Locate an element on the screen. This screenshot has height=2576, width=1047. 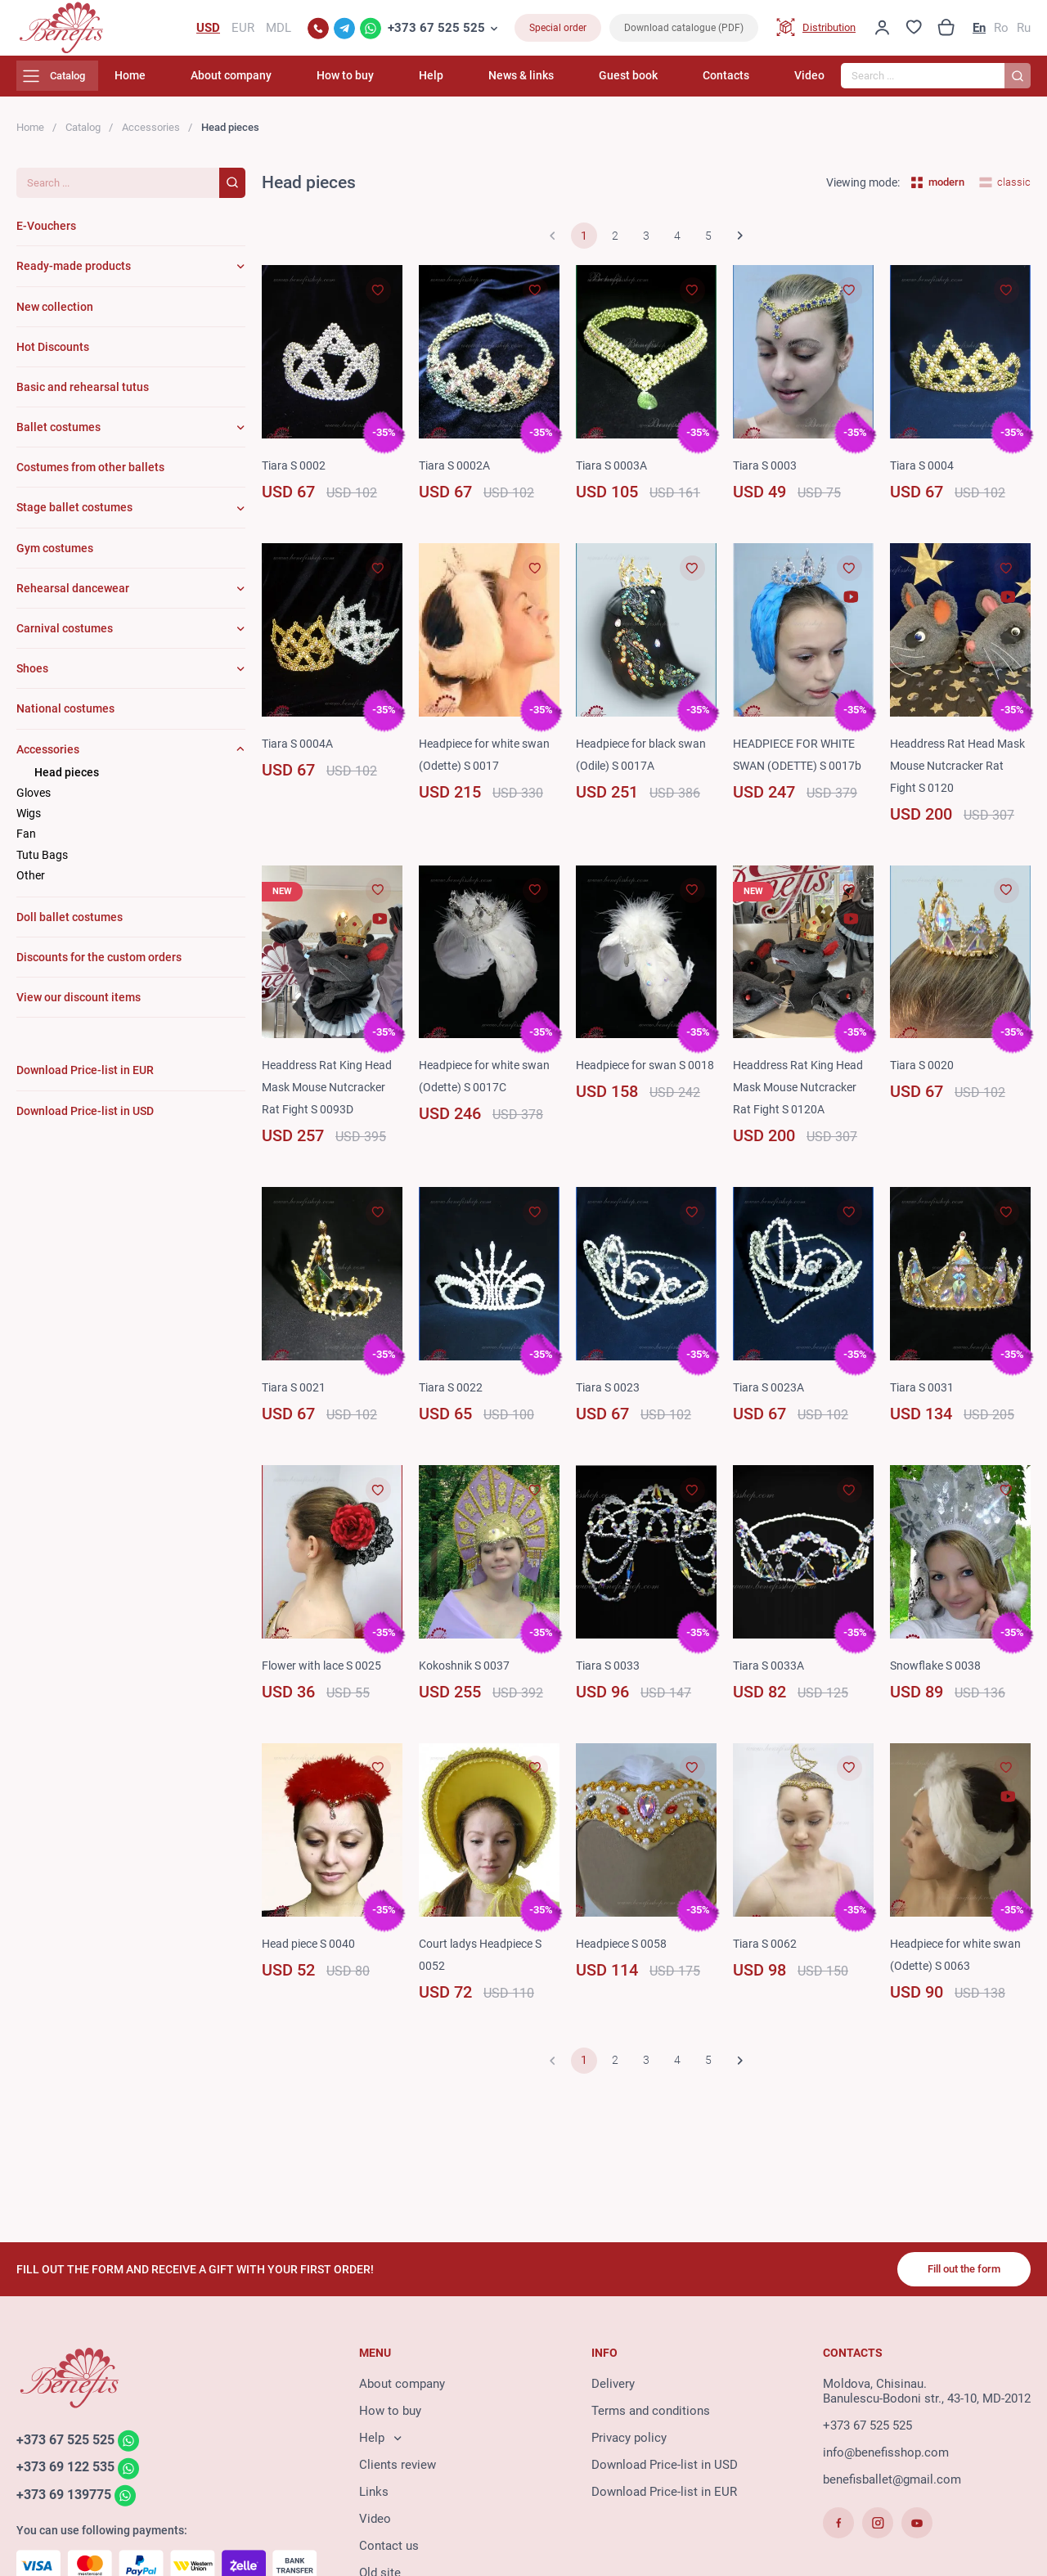
Tiara S 0004 is located at coordinates (924, 475).